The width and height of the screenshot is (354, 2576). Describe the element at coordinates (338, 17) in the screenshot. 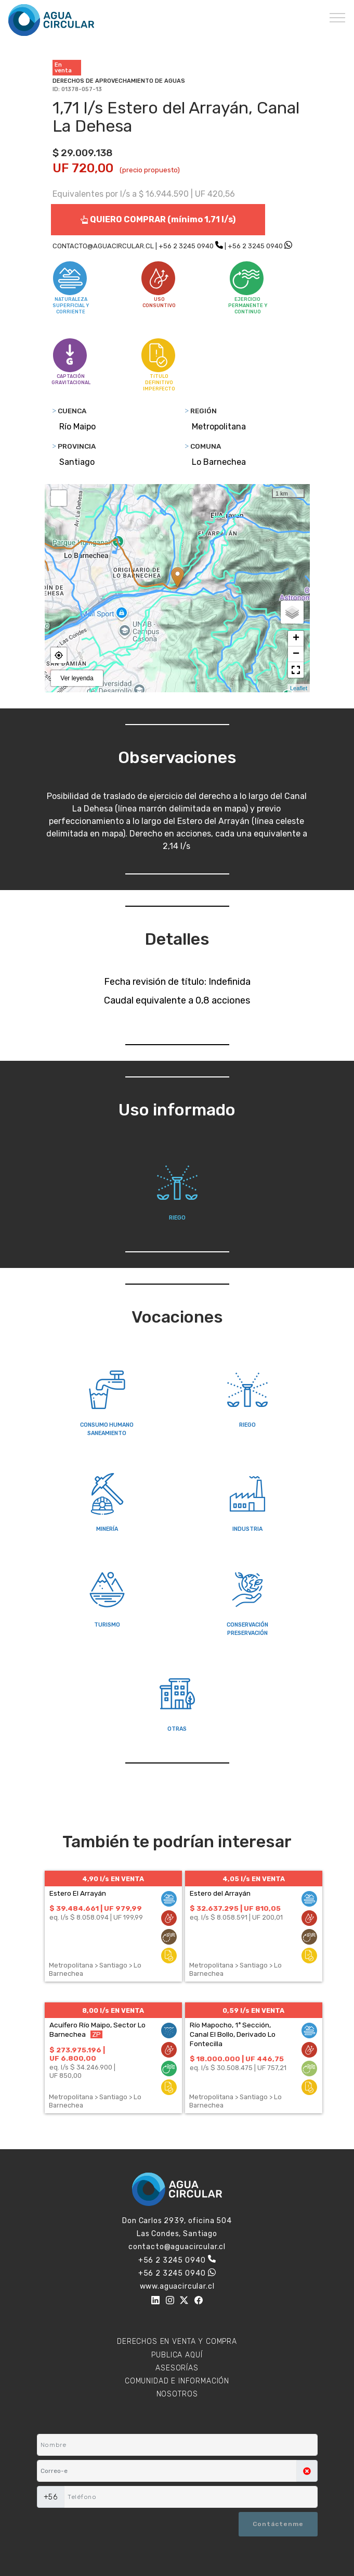

I see `[Toggle navigation]` at that location.